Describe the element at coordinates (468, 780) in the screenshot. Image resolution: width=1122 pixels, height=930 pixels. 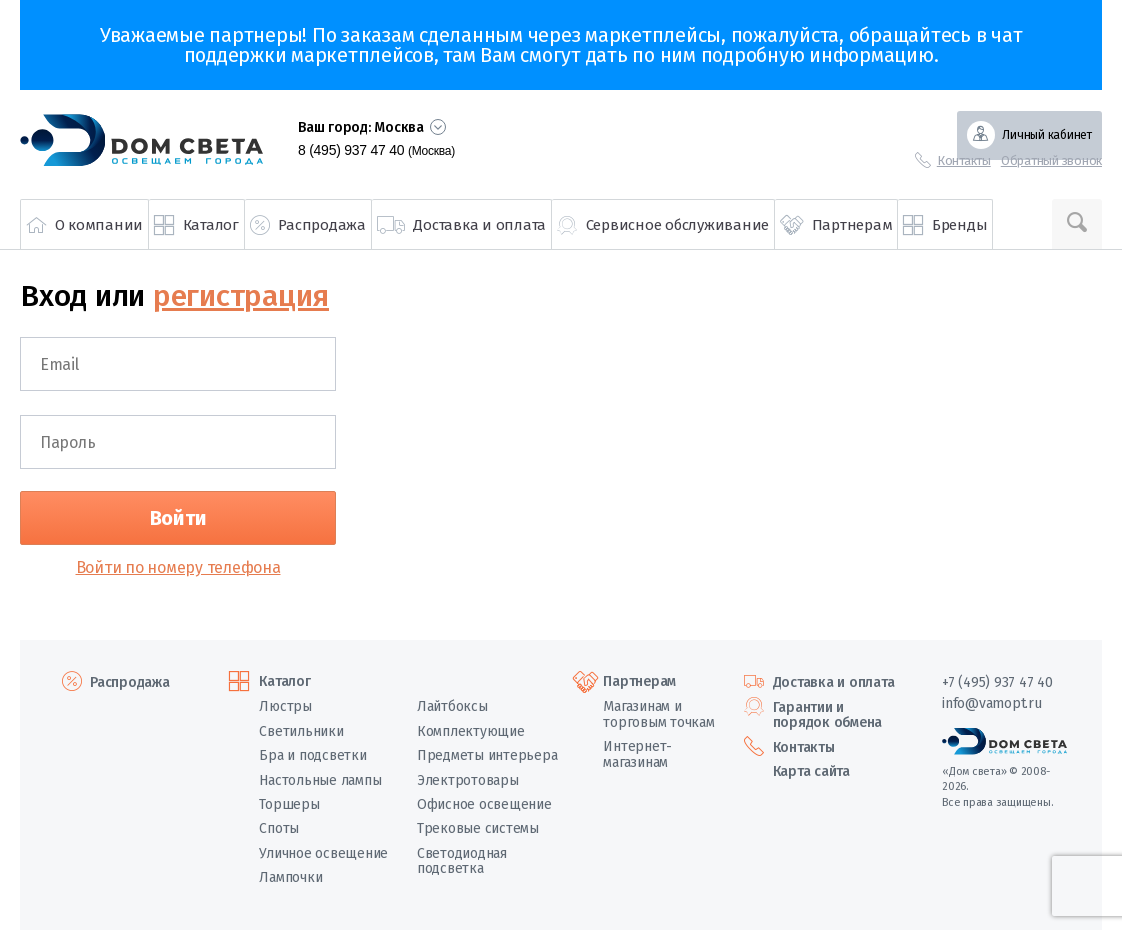
I see `Электротовары` at that location.